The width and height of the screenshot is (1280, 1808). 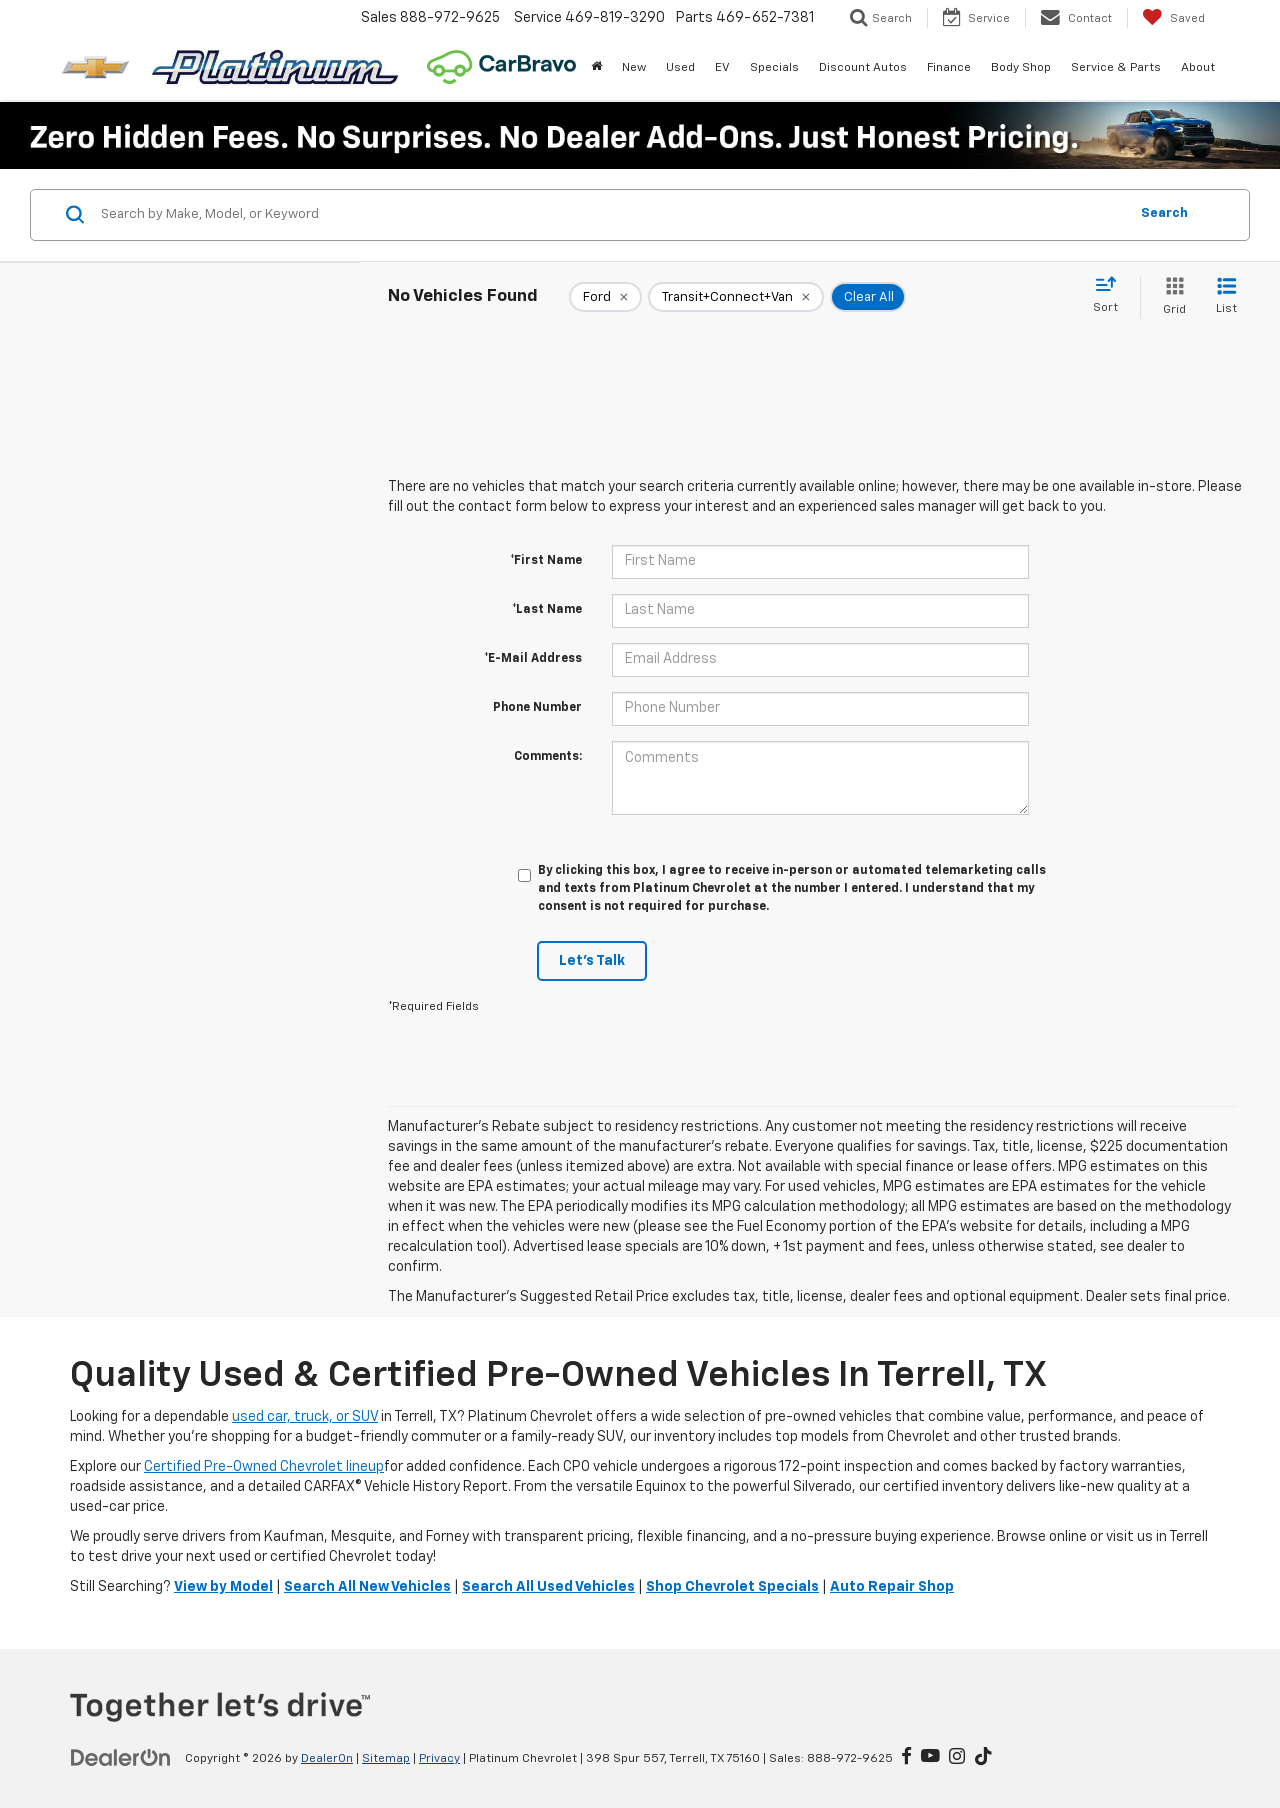 I want to click on [List View], so click(x=1226, y=297).